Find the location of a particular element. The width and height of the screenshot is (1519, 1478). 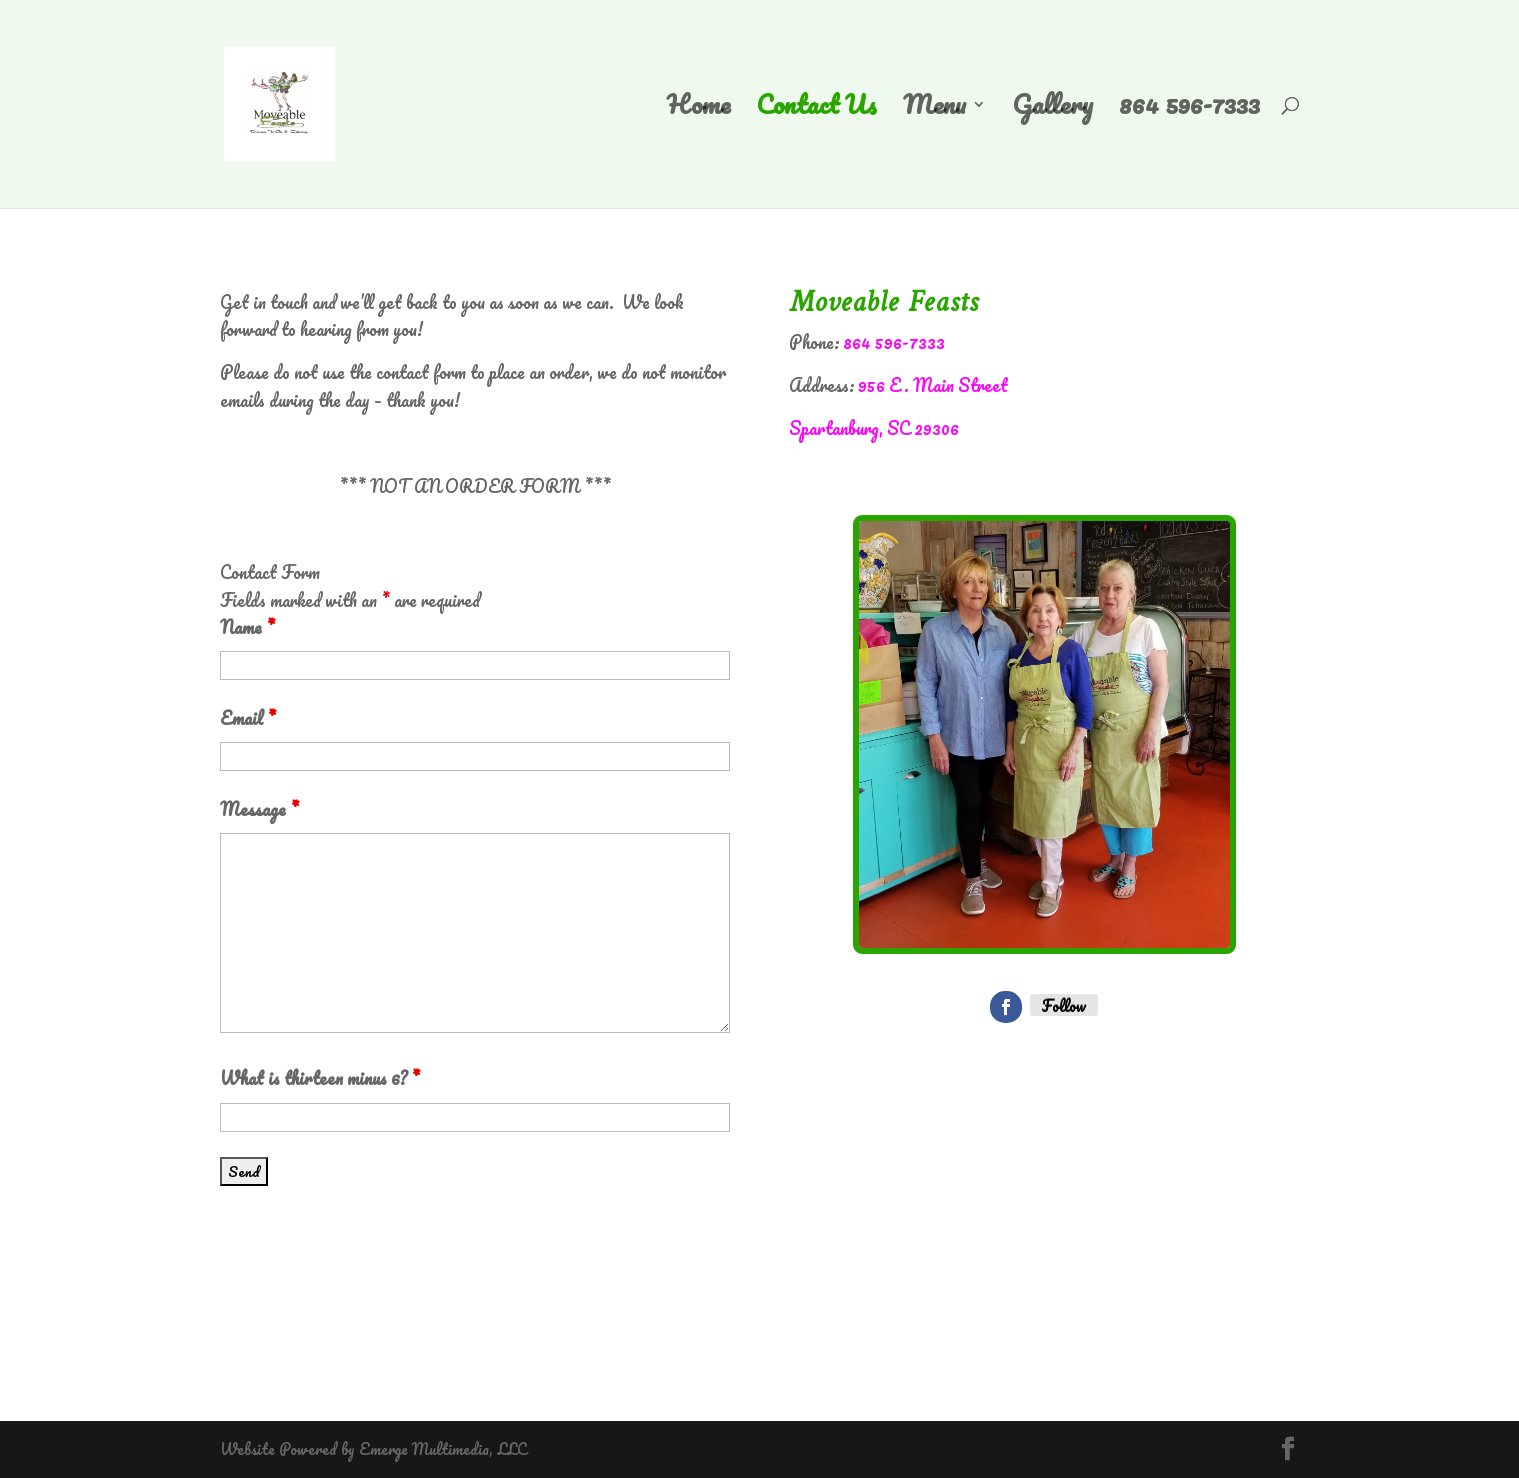

Name is located at coordinates (247, 627).